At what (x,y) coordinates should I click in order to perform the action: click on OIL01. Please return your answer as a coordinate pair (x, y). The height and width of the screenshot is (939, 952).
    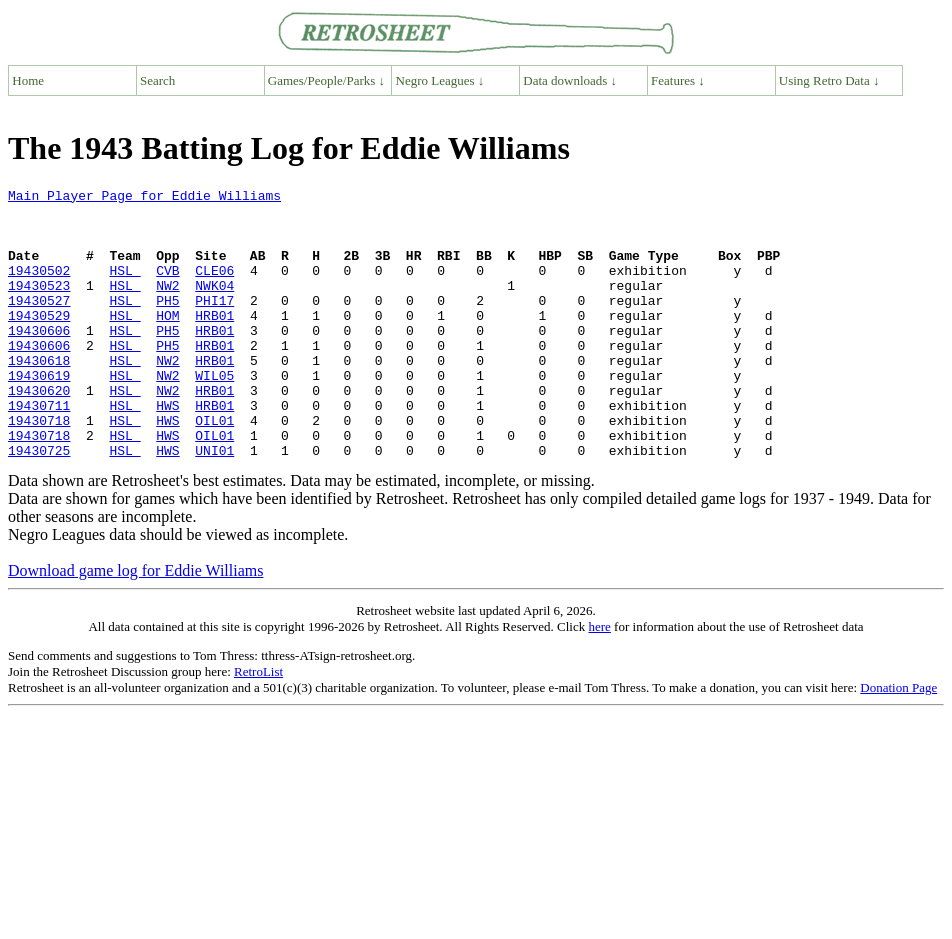
    Looking at the image, I should click on (214, 468).